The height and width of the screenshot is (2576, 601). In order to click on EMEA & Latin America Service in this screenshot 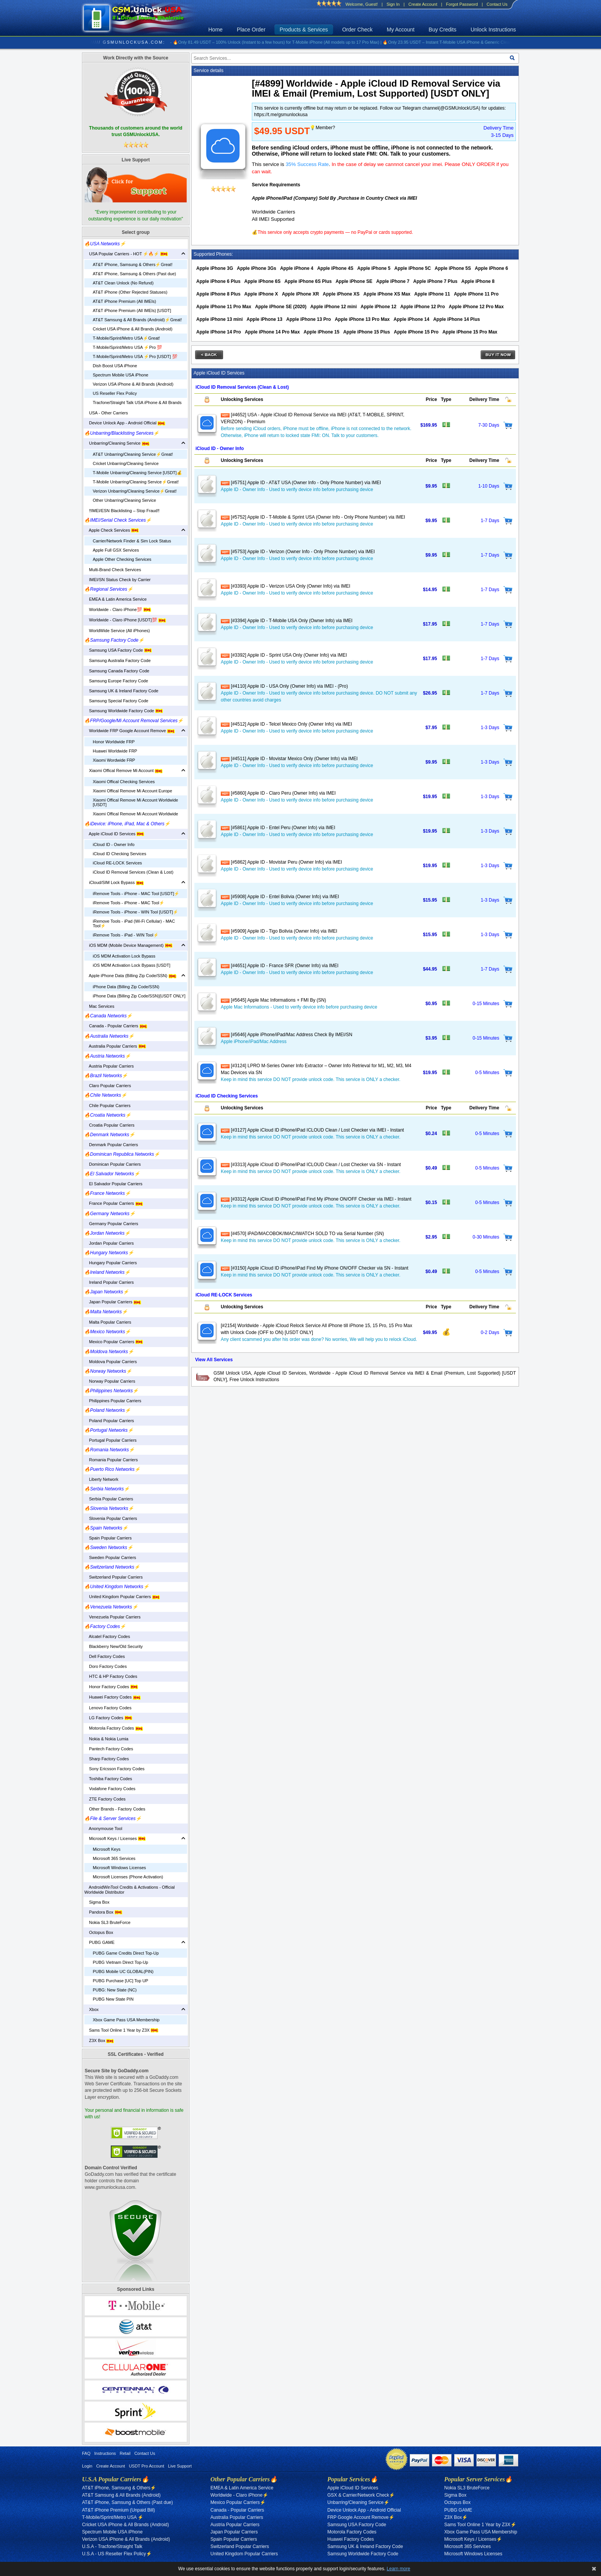, I will do `click(115, 599)`.